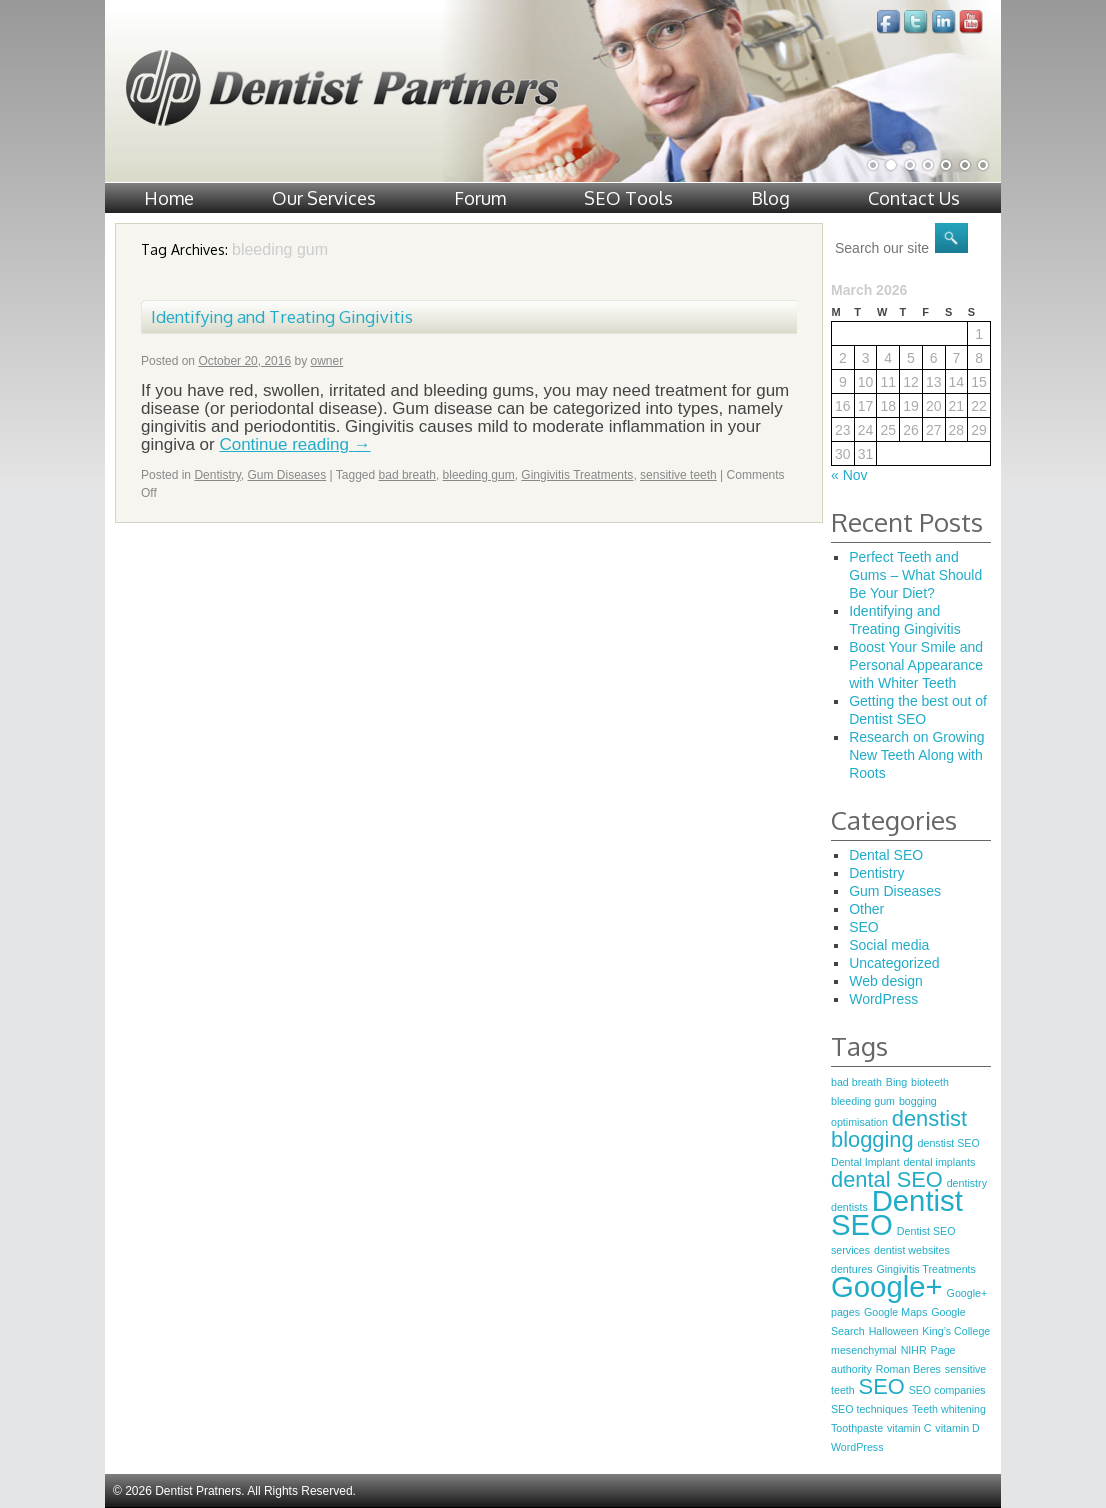  Describe the element at coordinates (930, 1082) in the screenshot. I see `bioteeth [bioteeth (1 item)]` at that location.